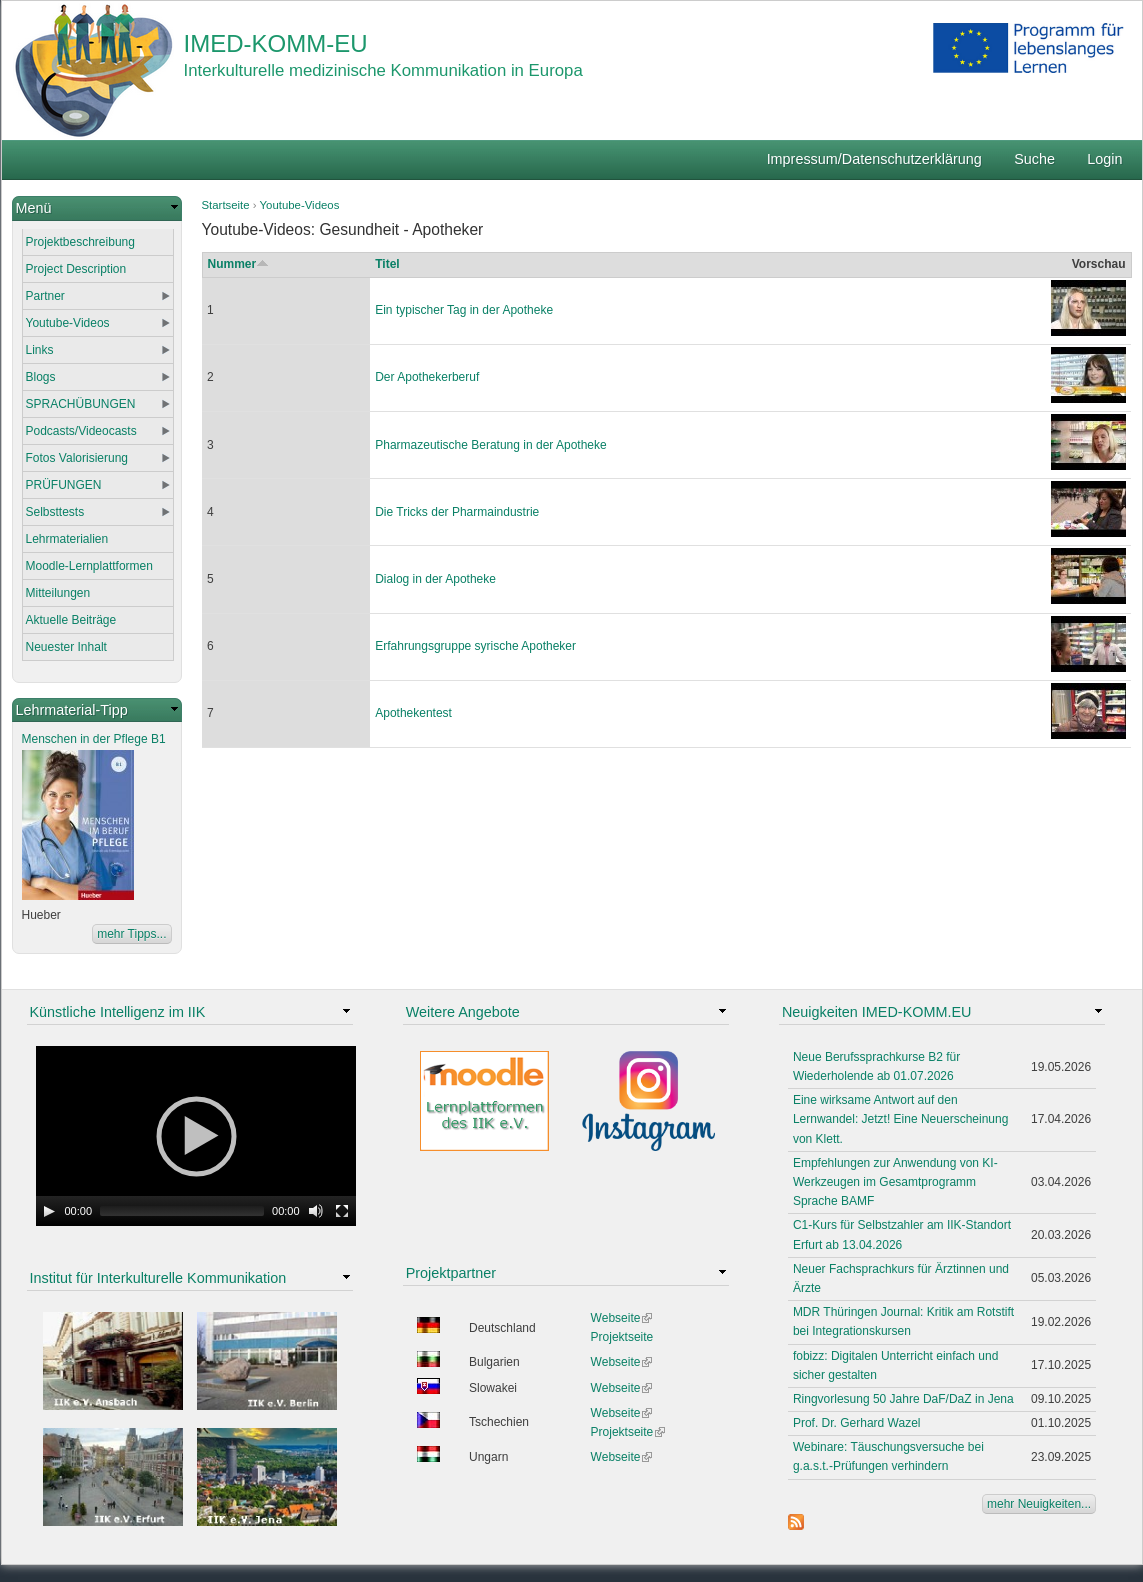 The width and height of the screenshot is (1143, 1582). I want to click on Der Apothekerberuf, so click(427, 377).